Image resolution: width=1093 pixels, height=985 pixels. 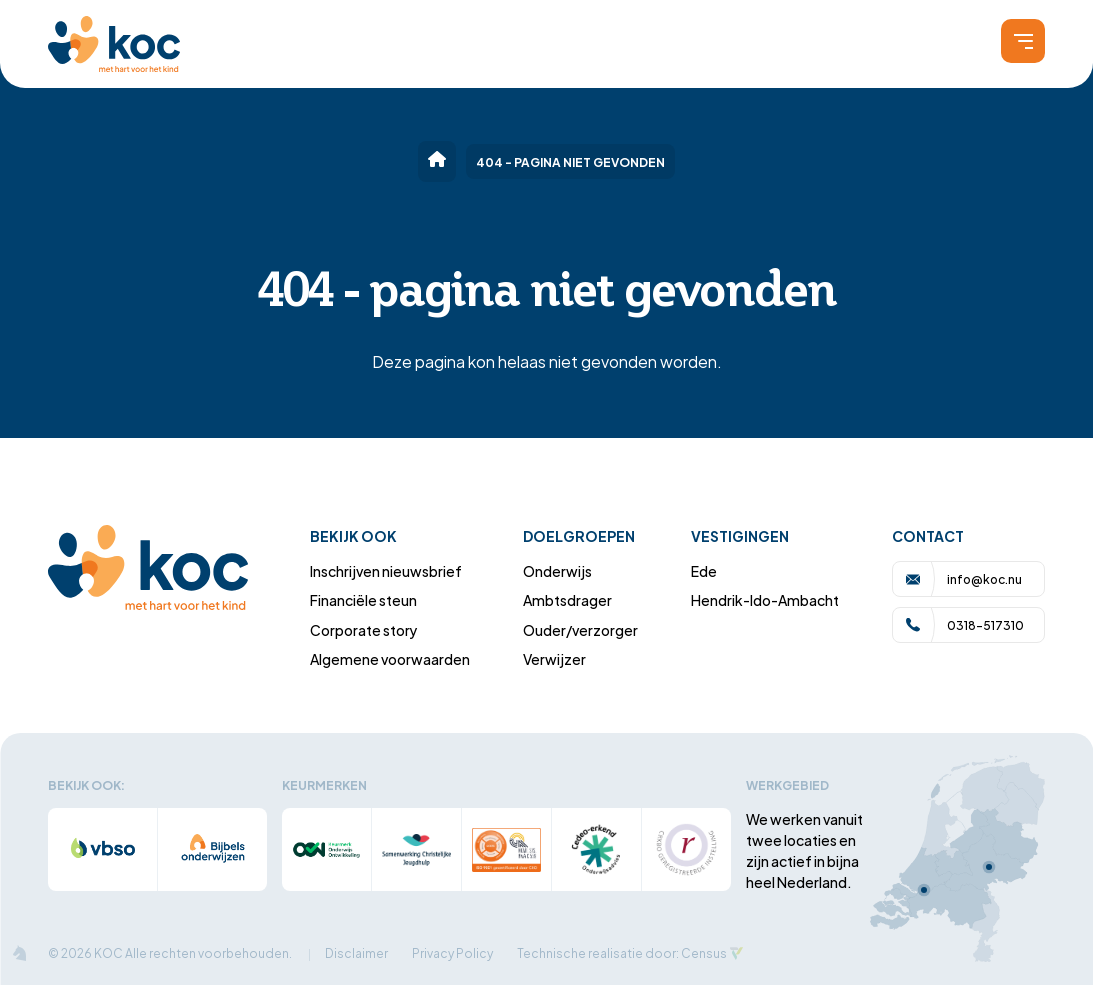 I want to click on Verwijzer, so click(x=554, y=658).